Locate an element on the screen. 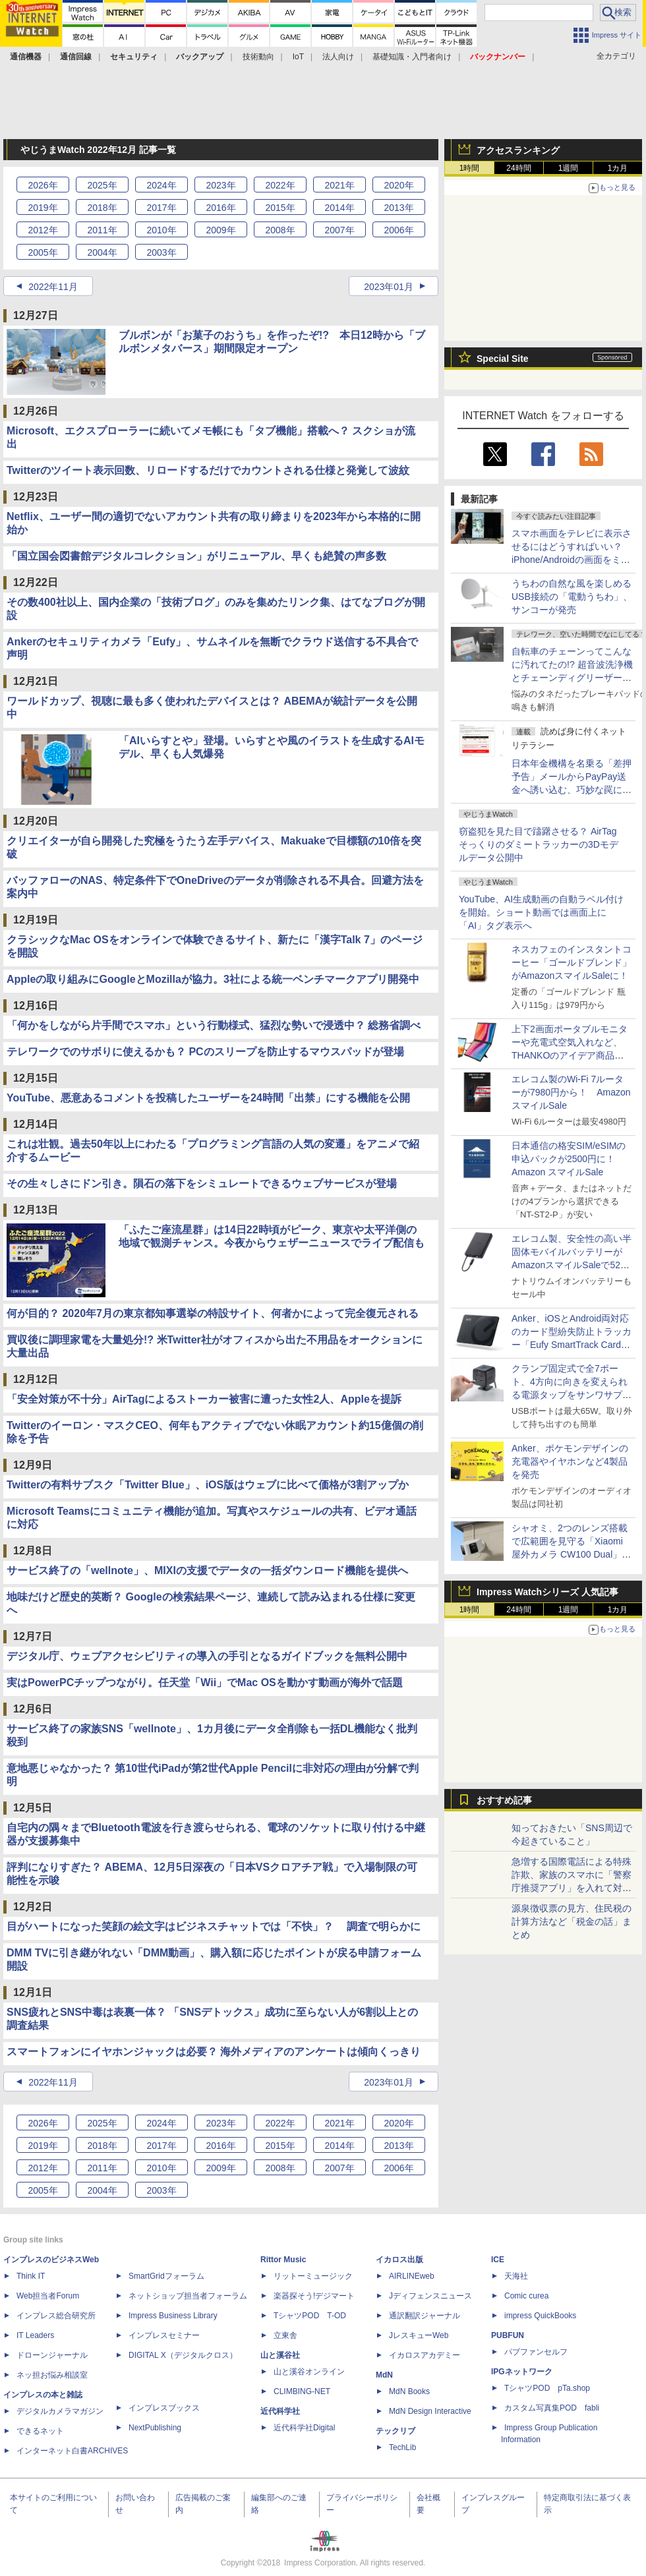 This screenshot has height=2576, width=646. 24時間 is located at coordinates (518, 168).